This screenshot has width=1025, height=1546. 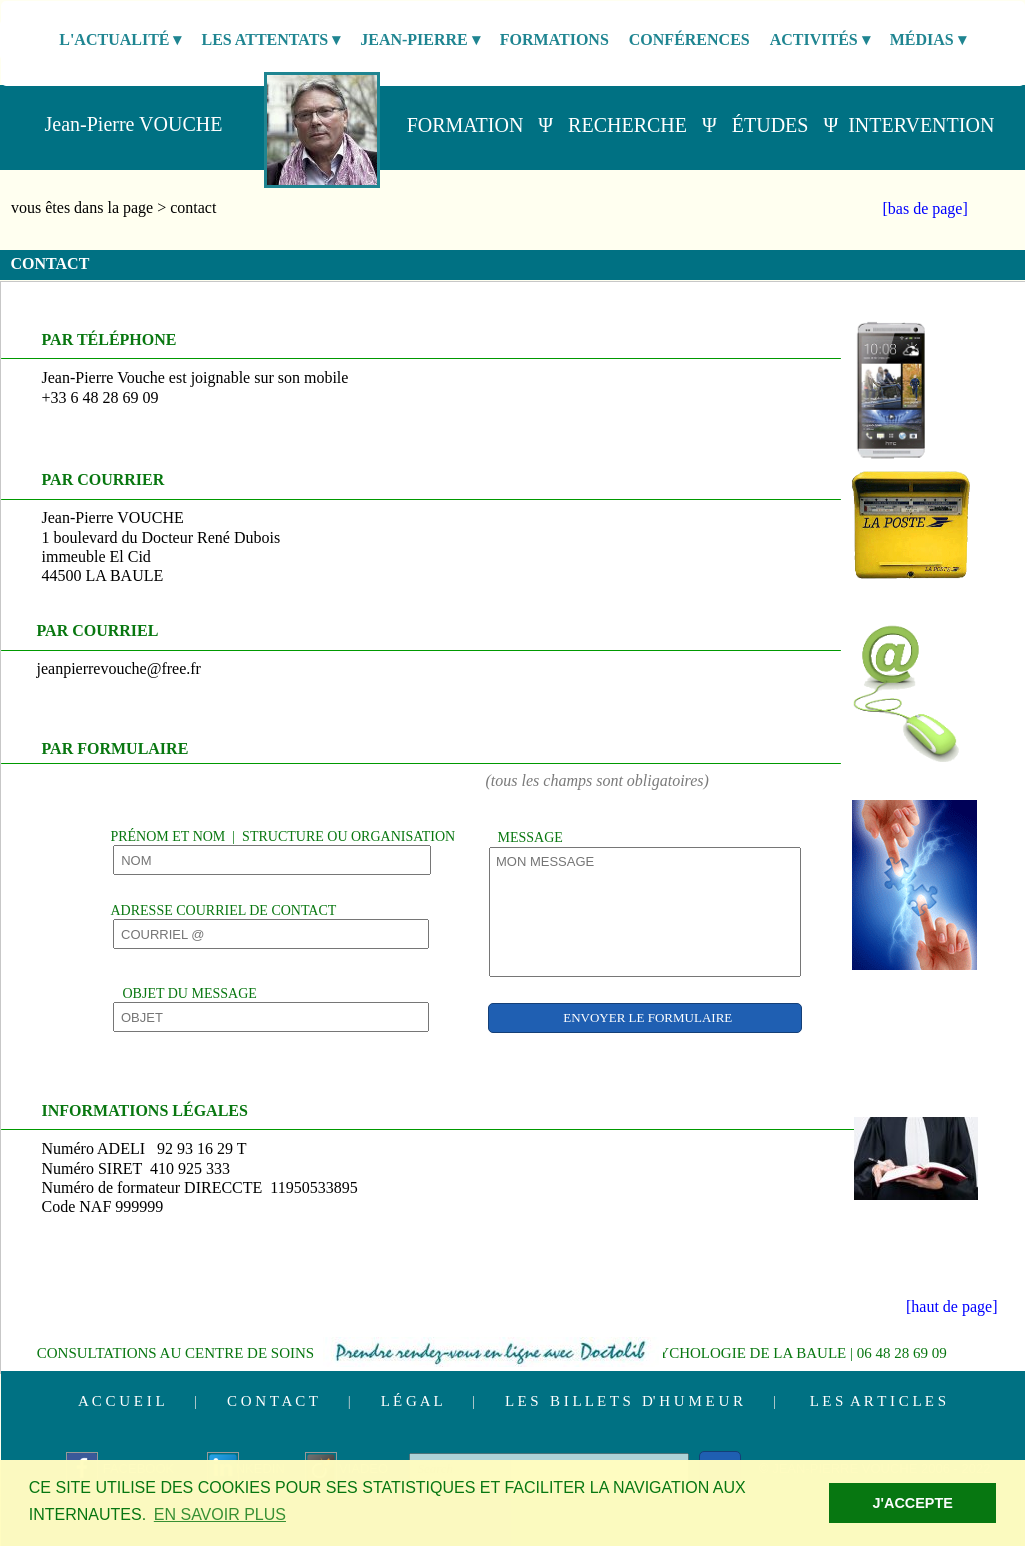 I want to click on [bas de page], so click(x=925, y=208).